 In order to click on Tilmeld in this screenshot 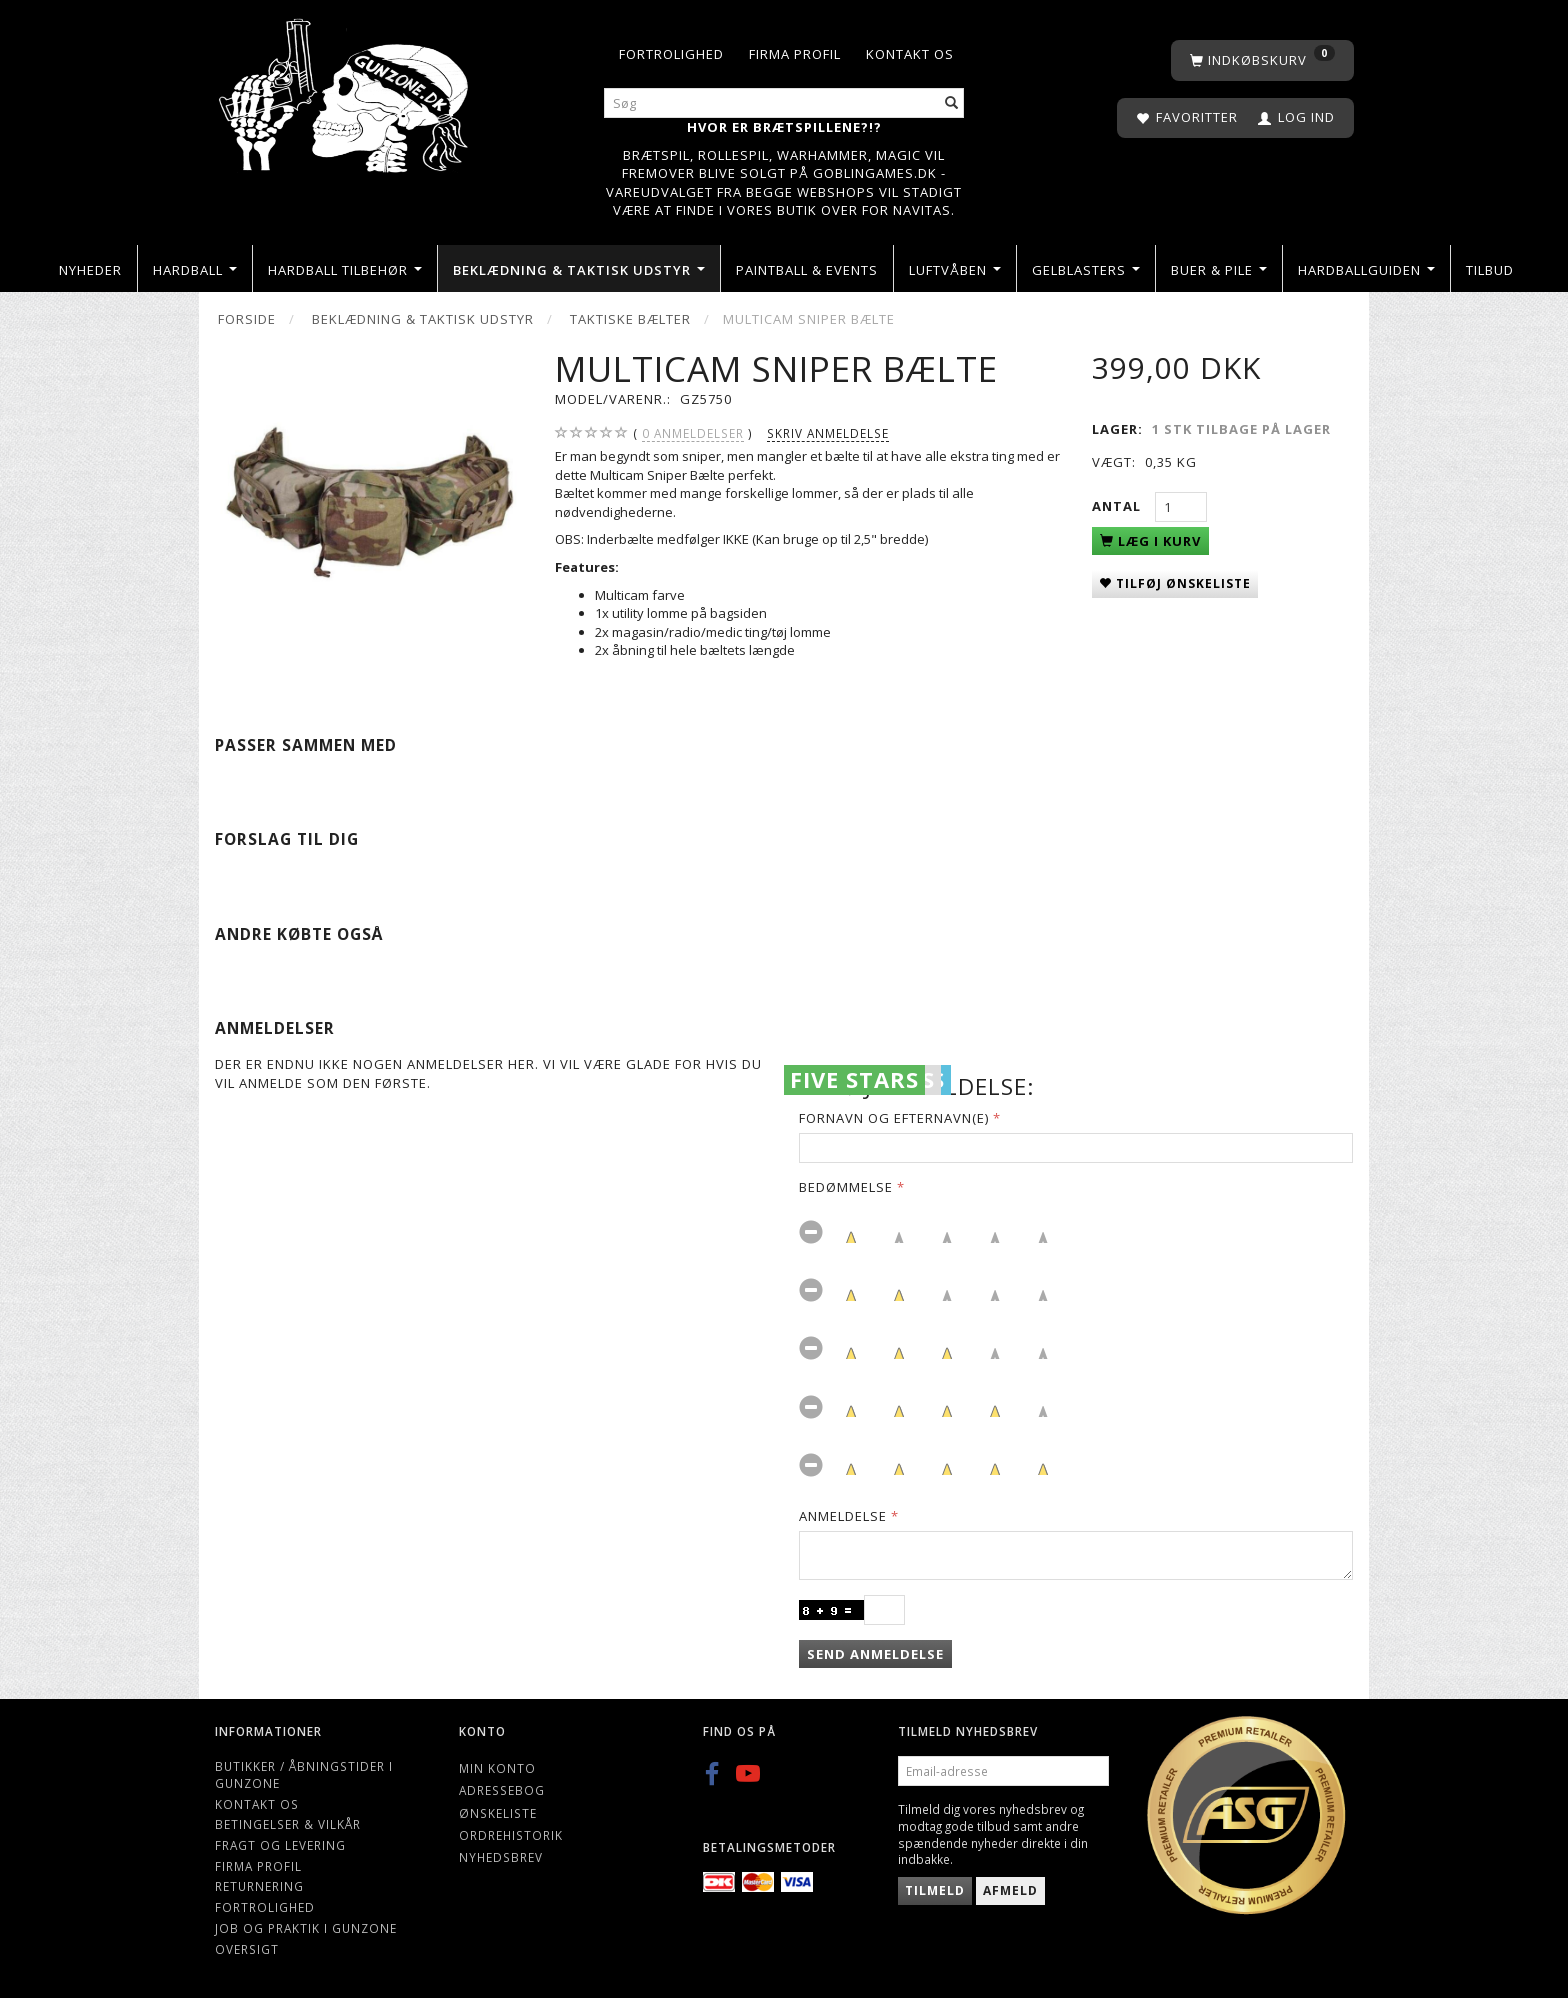, I will do `click(935, 1890)`.